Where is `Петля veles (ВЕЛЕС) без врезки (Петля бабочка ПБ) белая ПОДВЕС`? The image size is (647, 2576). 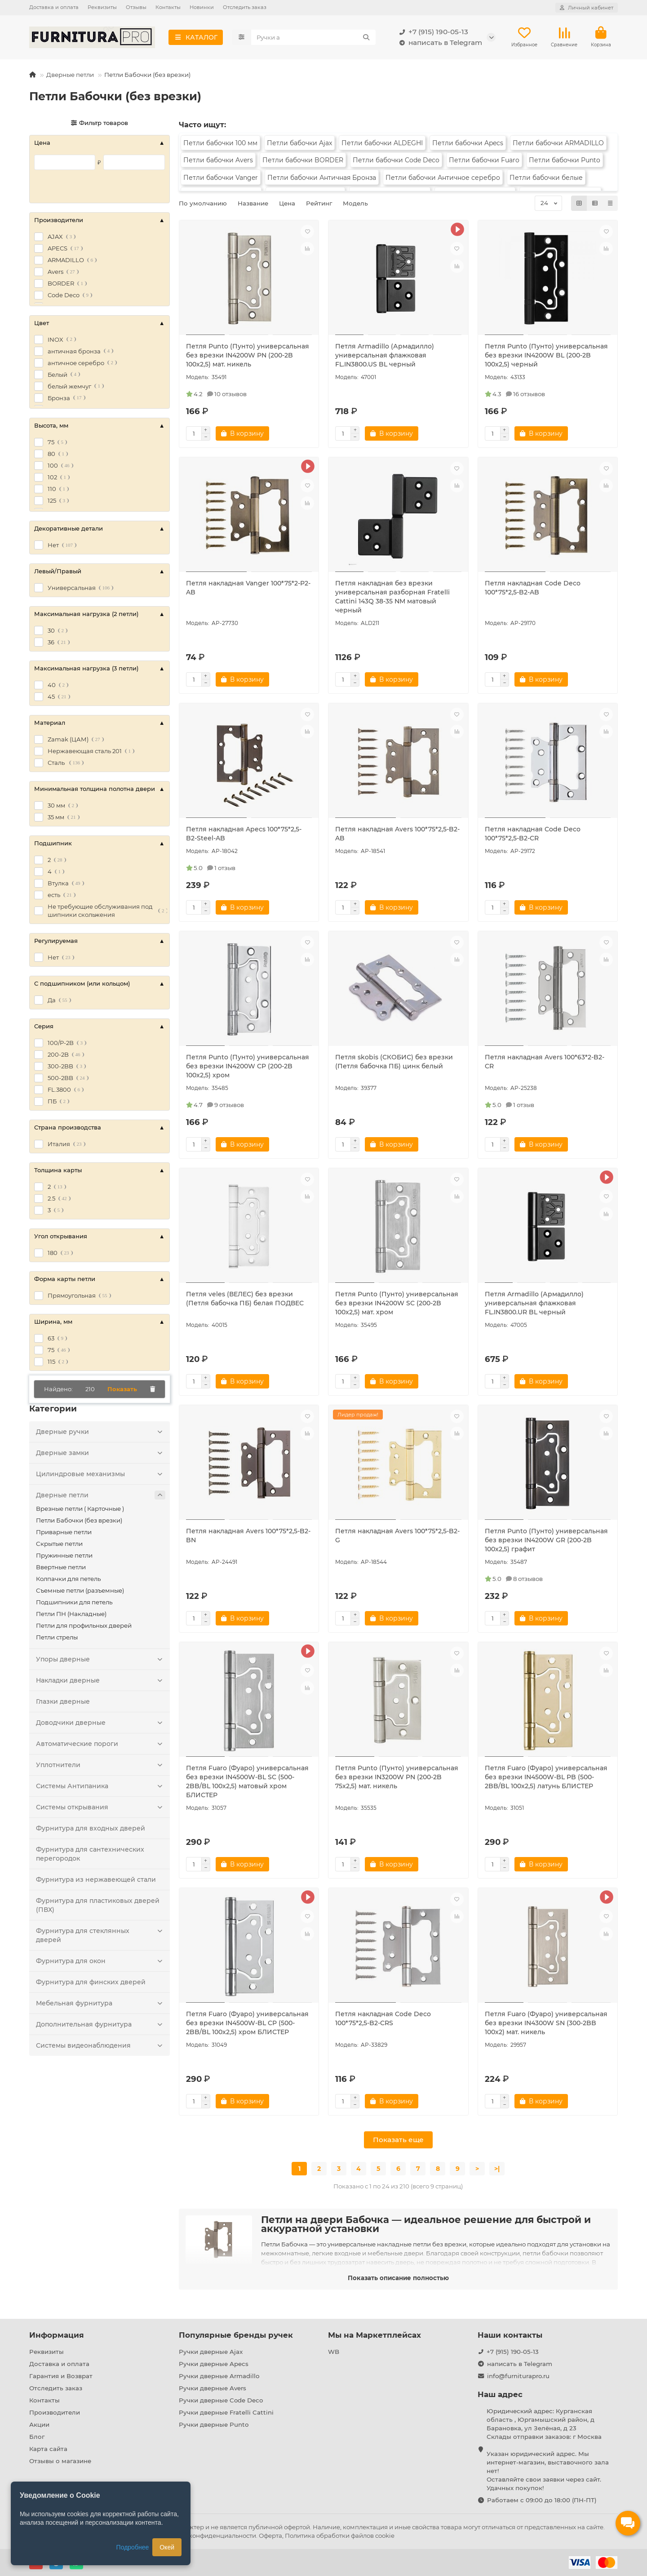 Петля veles (ВЕЛЕС) без врезки (Петля бабочка ПБ) белая ПОДВЕС is located at coordinates (245, 1298).